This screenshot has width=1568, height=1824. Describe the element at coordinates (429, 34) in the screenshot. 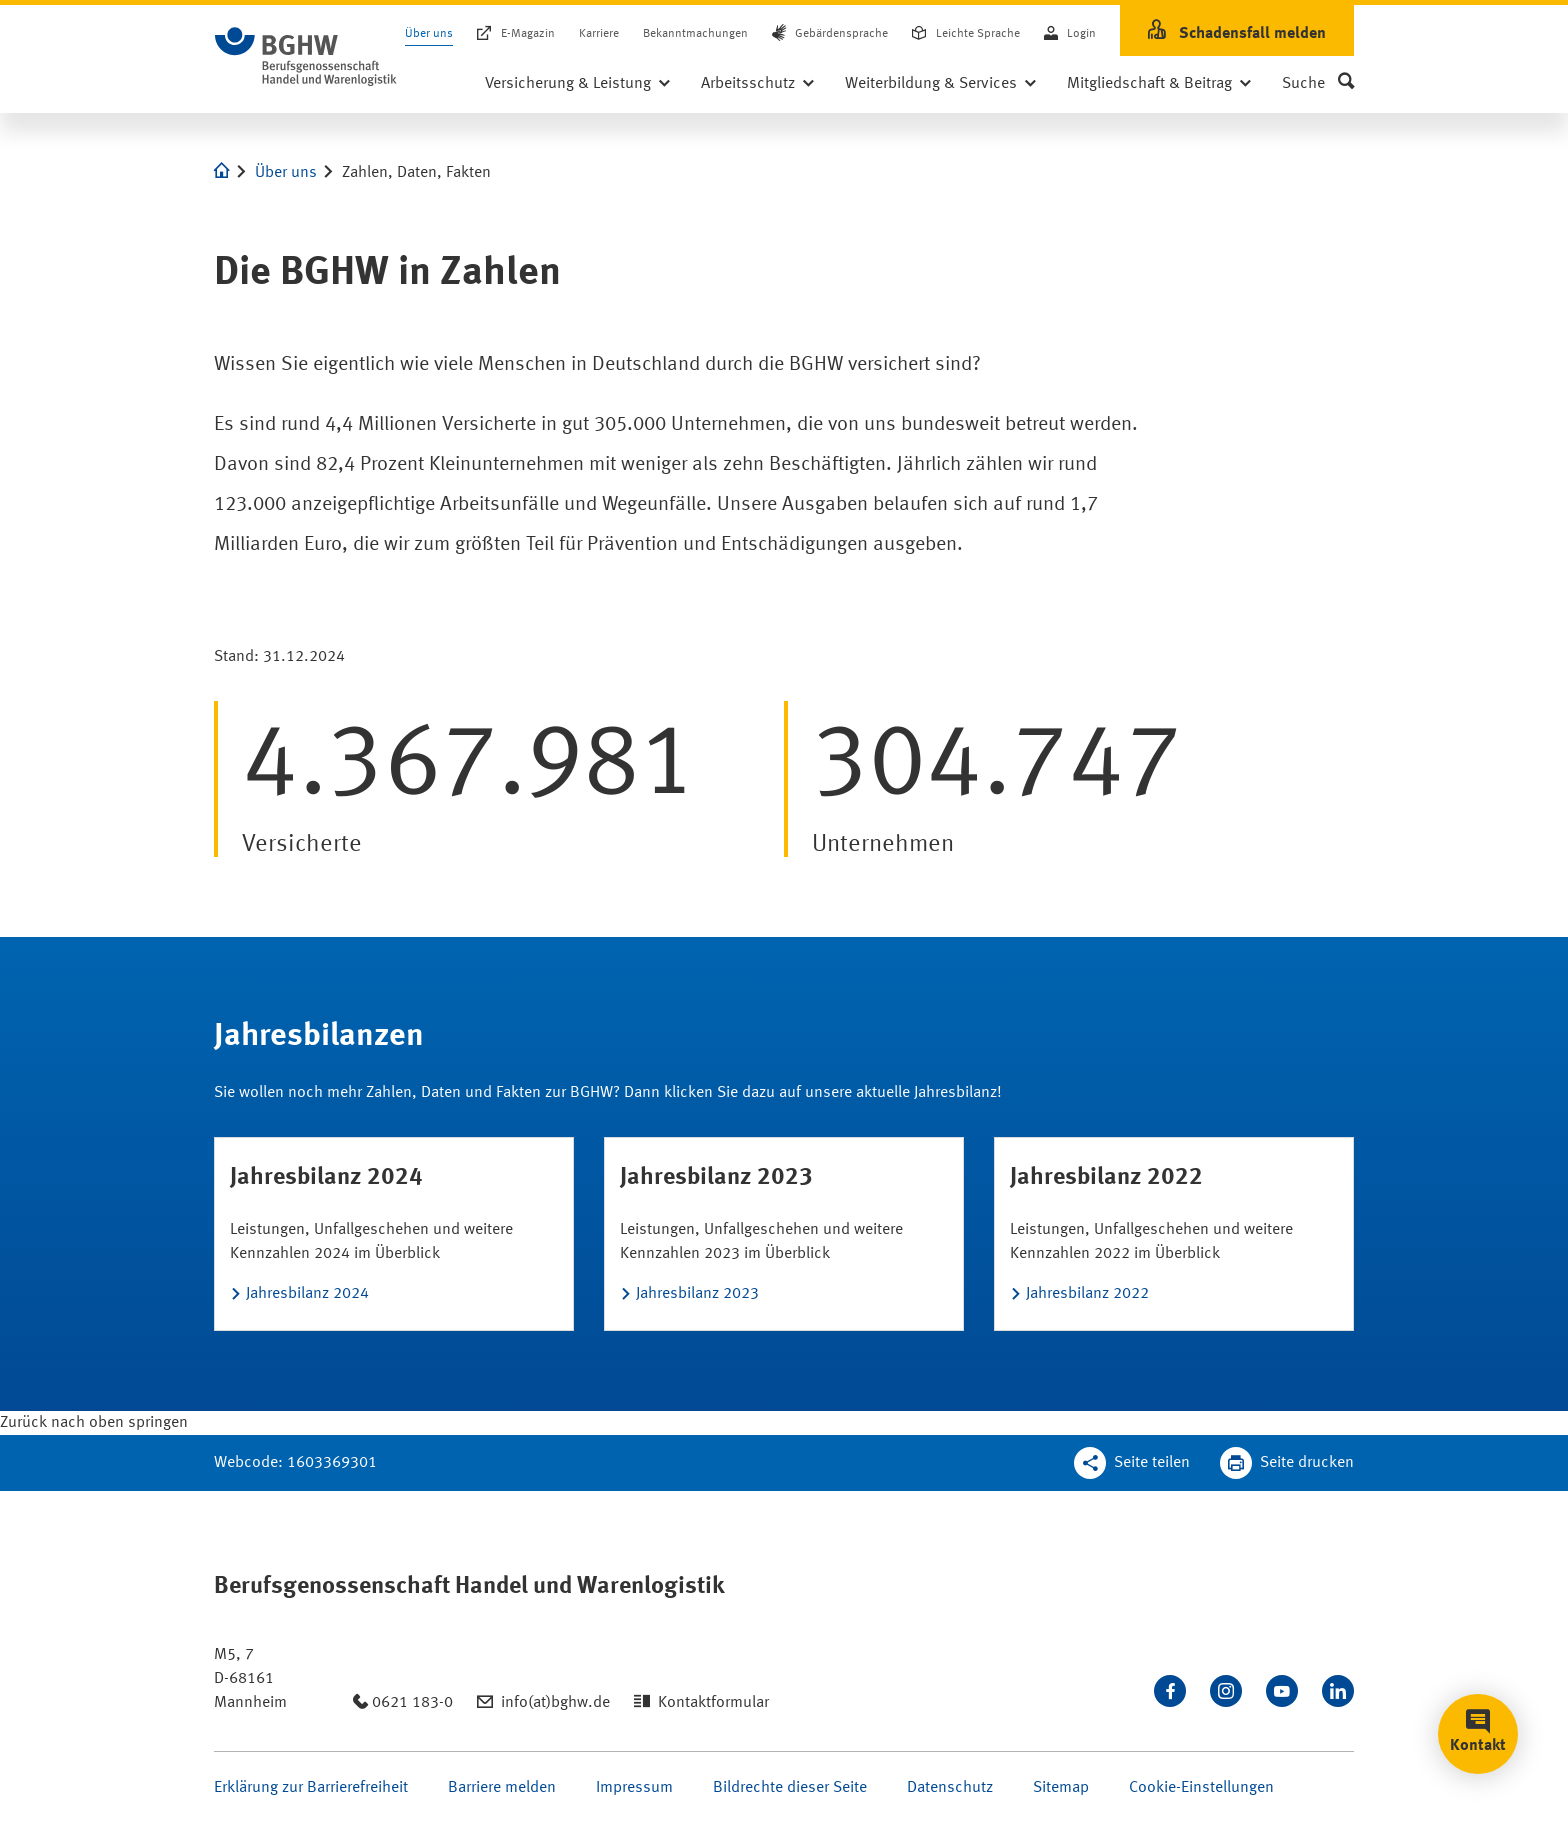

I see `Über uns` at that location.